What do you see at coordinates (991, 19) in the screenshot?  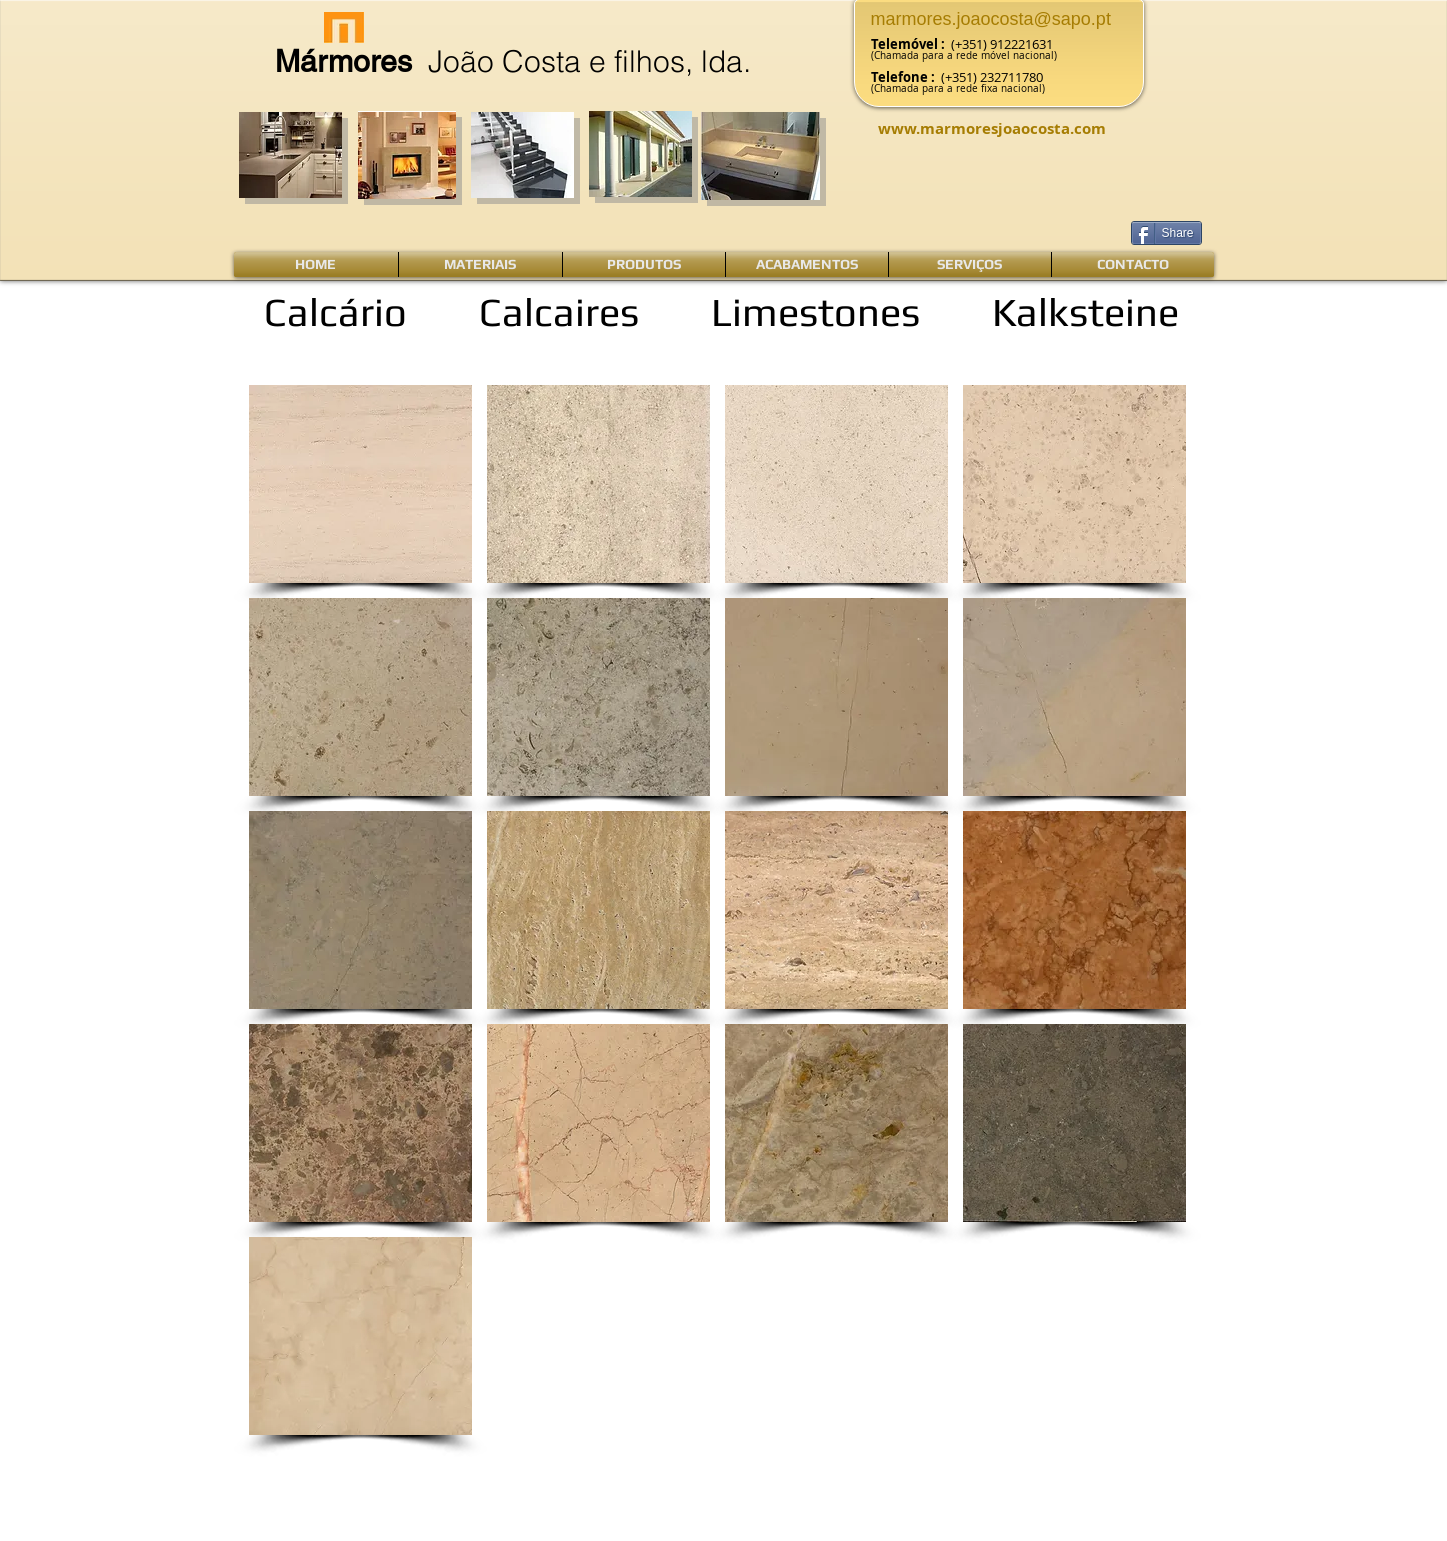 I see `marmores.joaocosta@sapo.pt` at bounding box center [991, 19].